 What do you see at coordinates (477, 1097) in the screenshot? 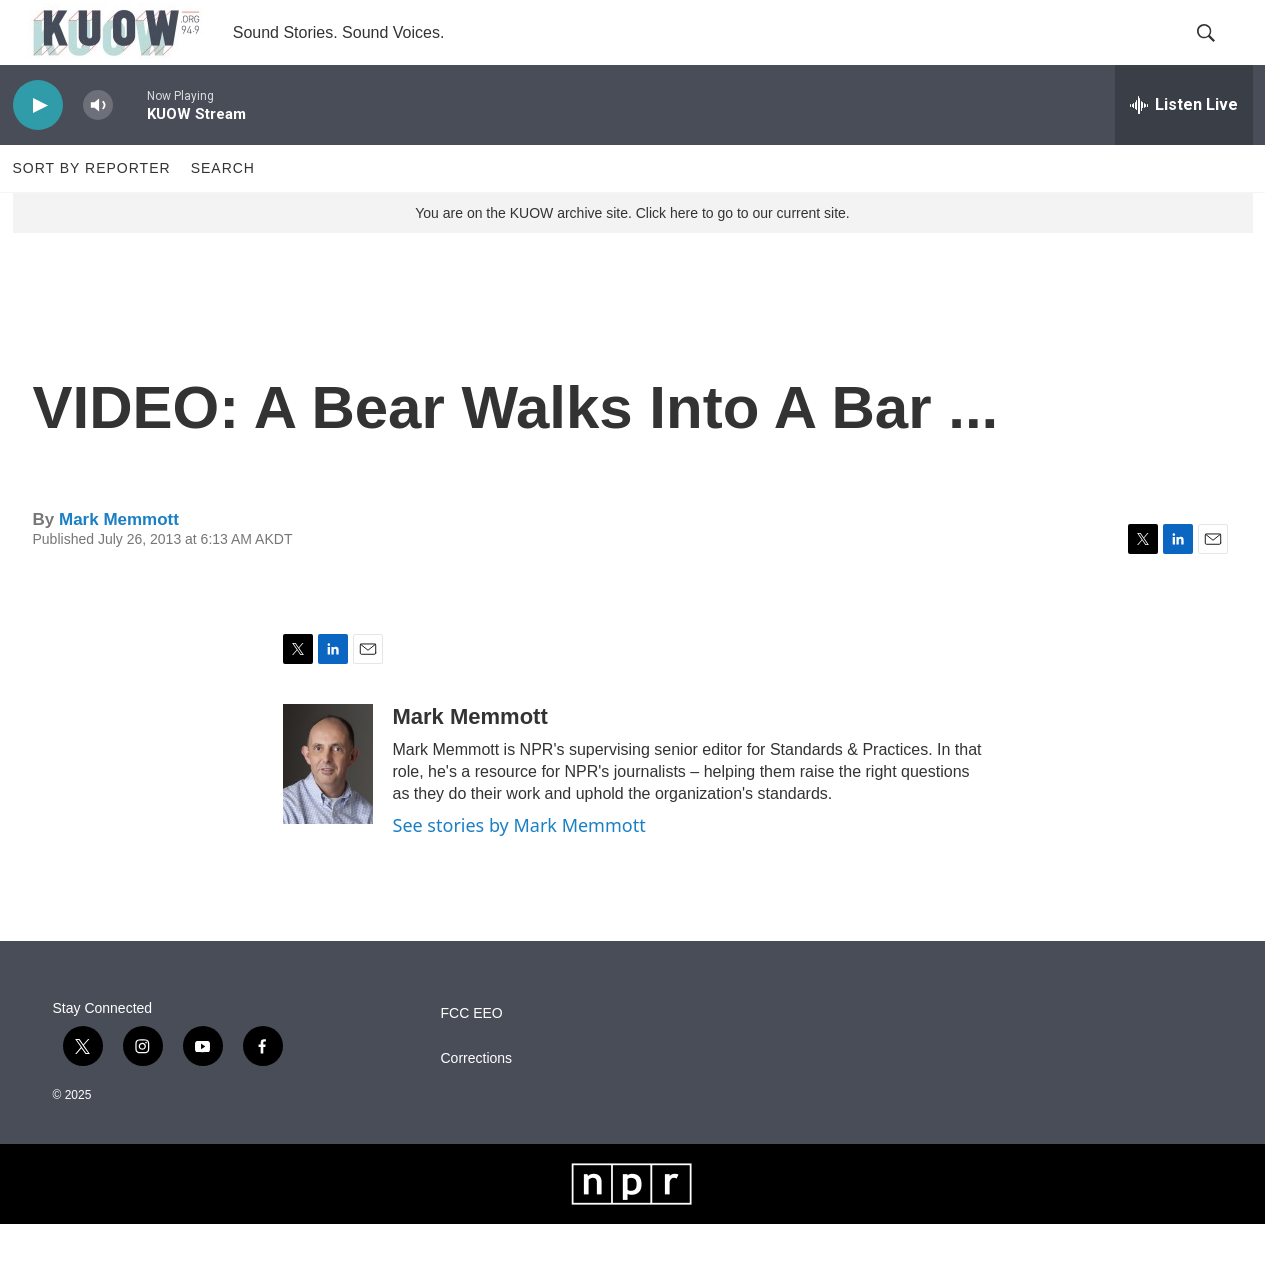
I see `Corrections` at bounding box center [477, 1097].